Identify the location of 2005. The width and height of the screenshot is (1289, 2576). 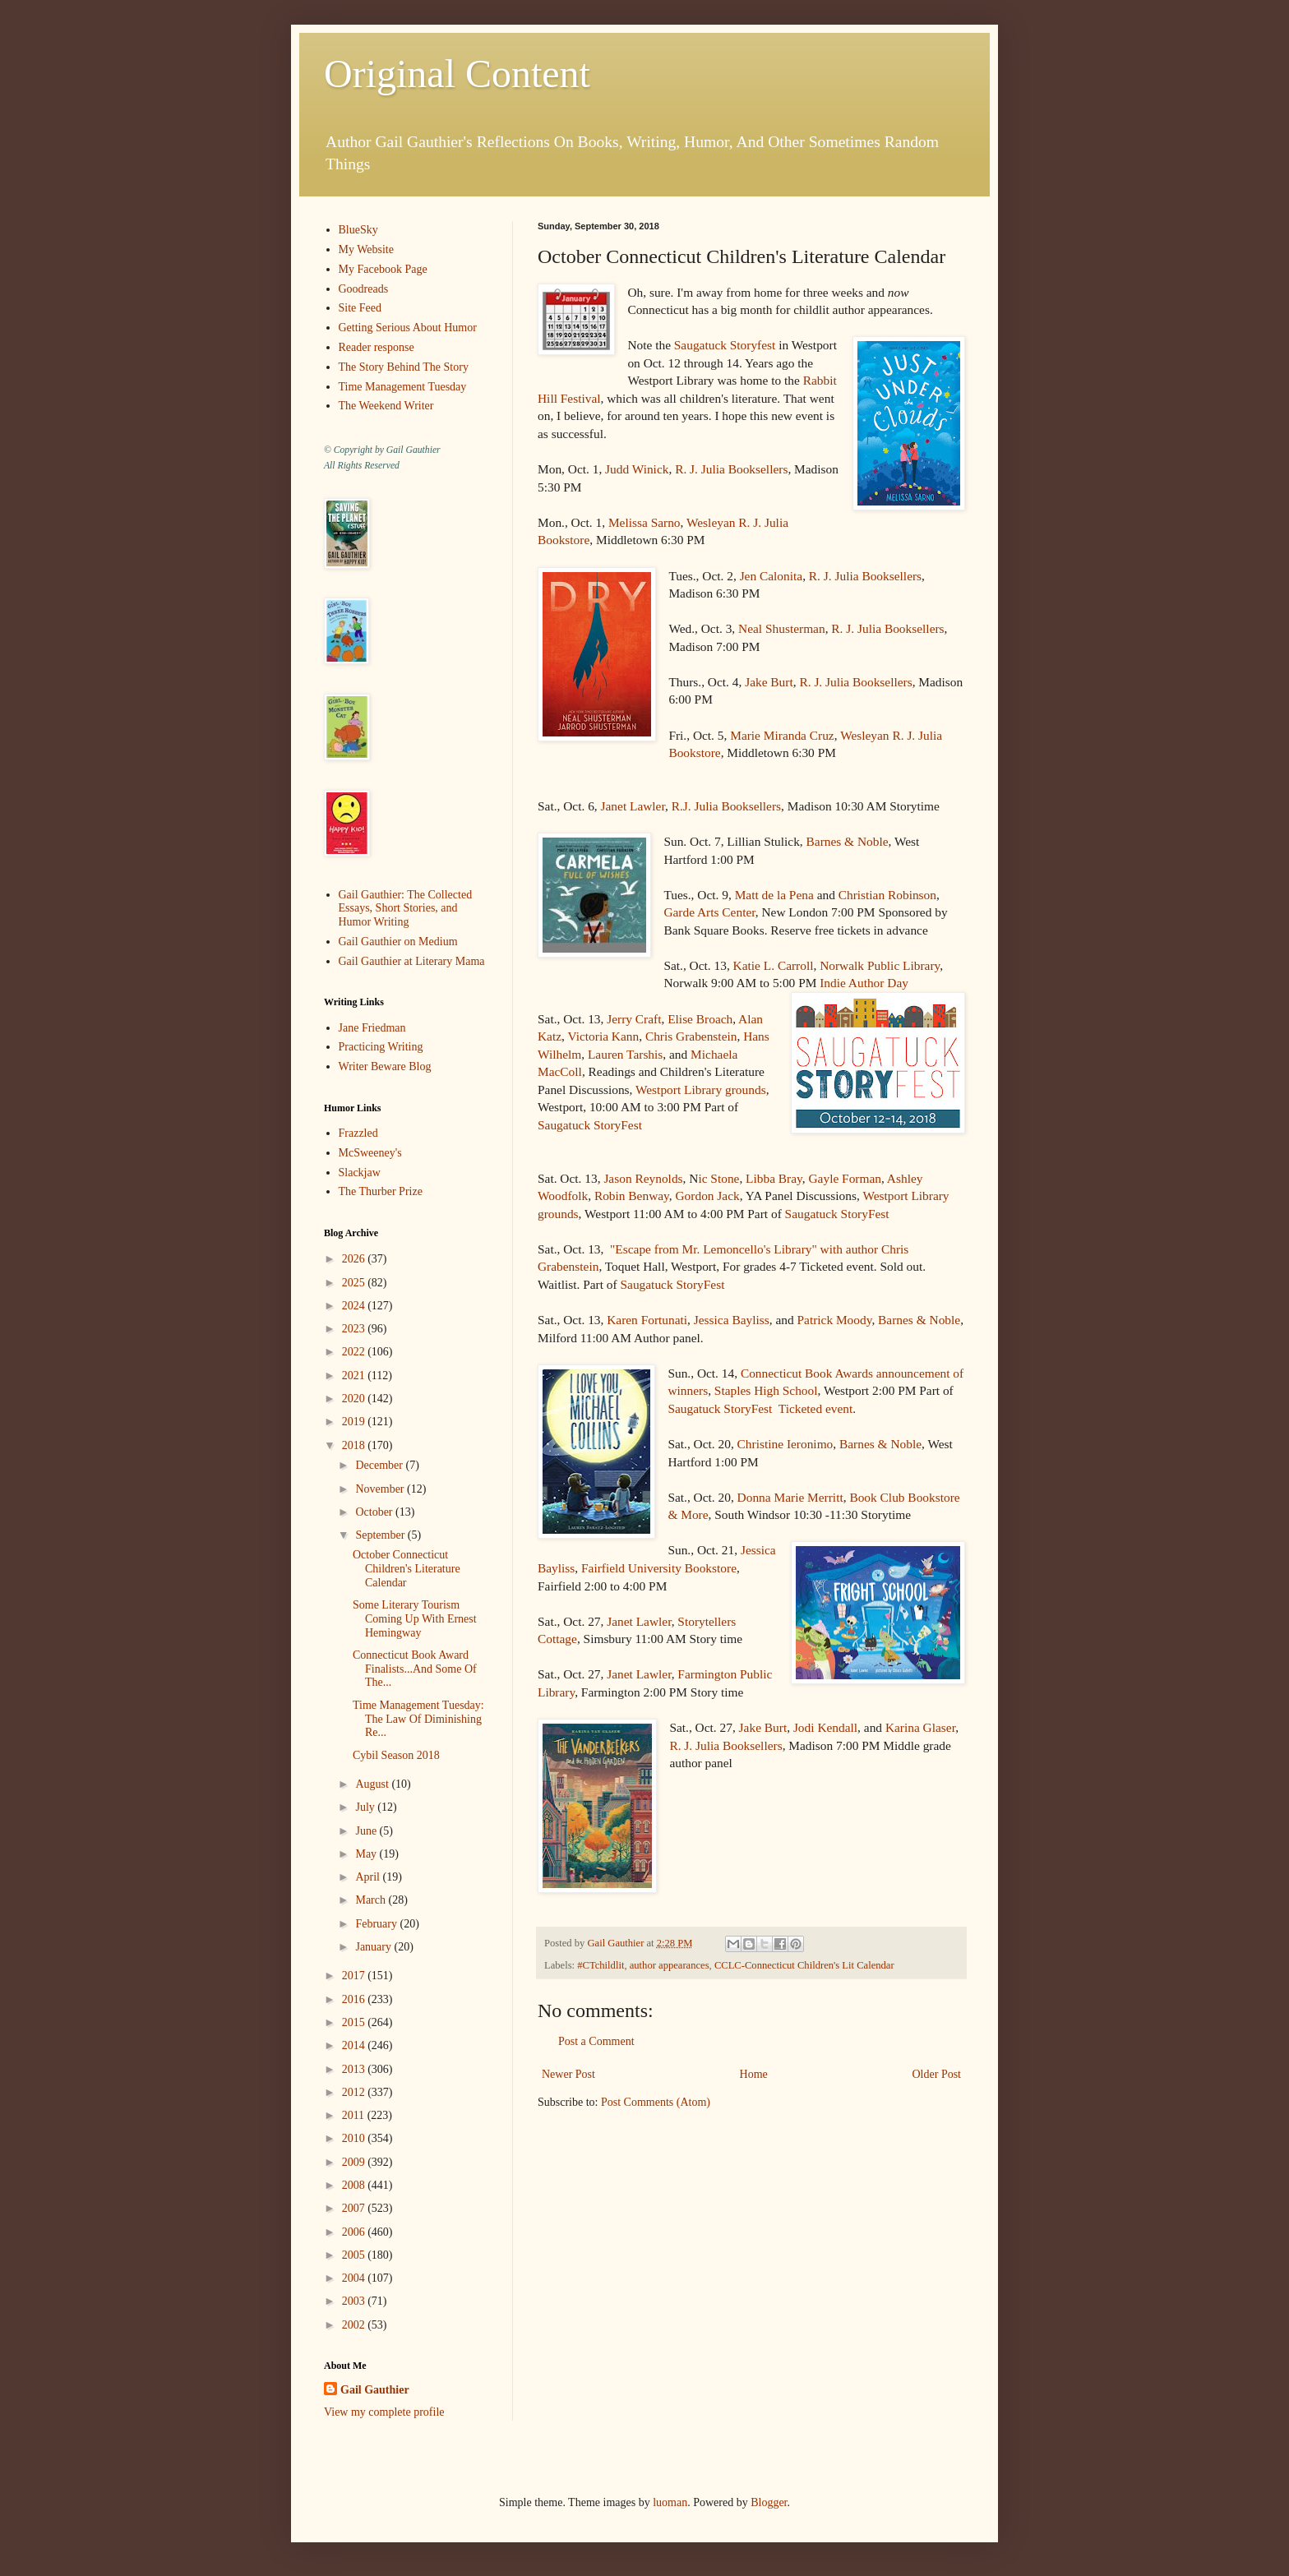
(355, 2255).